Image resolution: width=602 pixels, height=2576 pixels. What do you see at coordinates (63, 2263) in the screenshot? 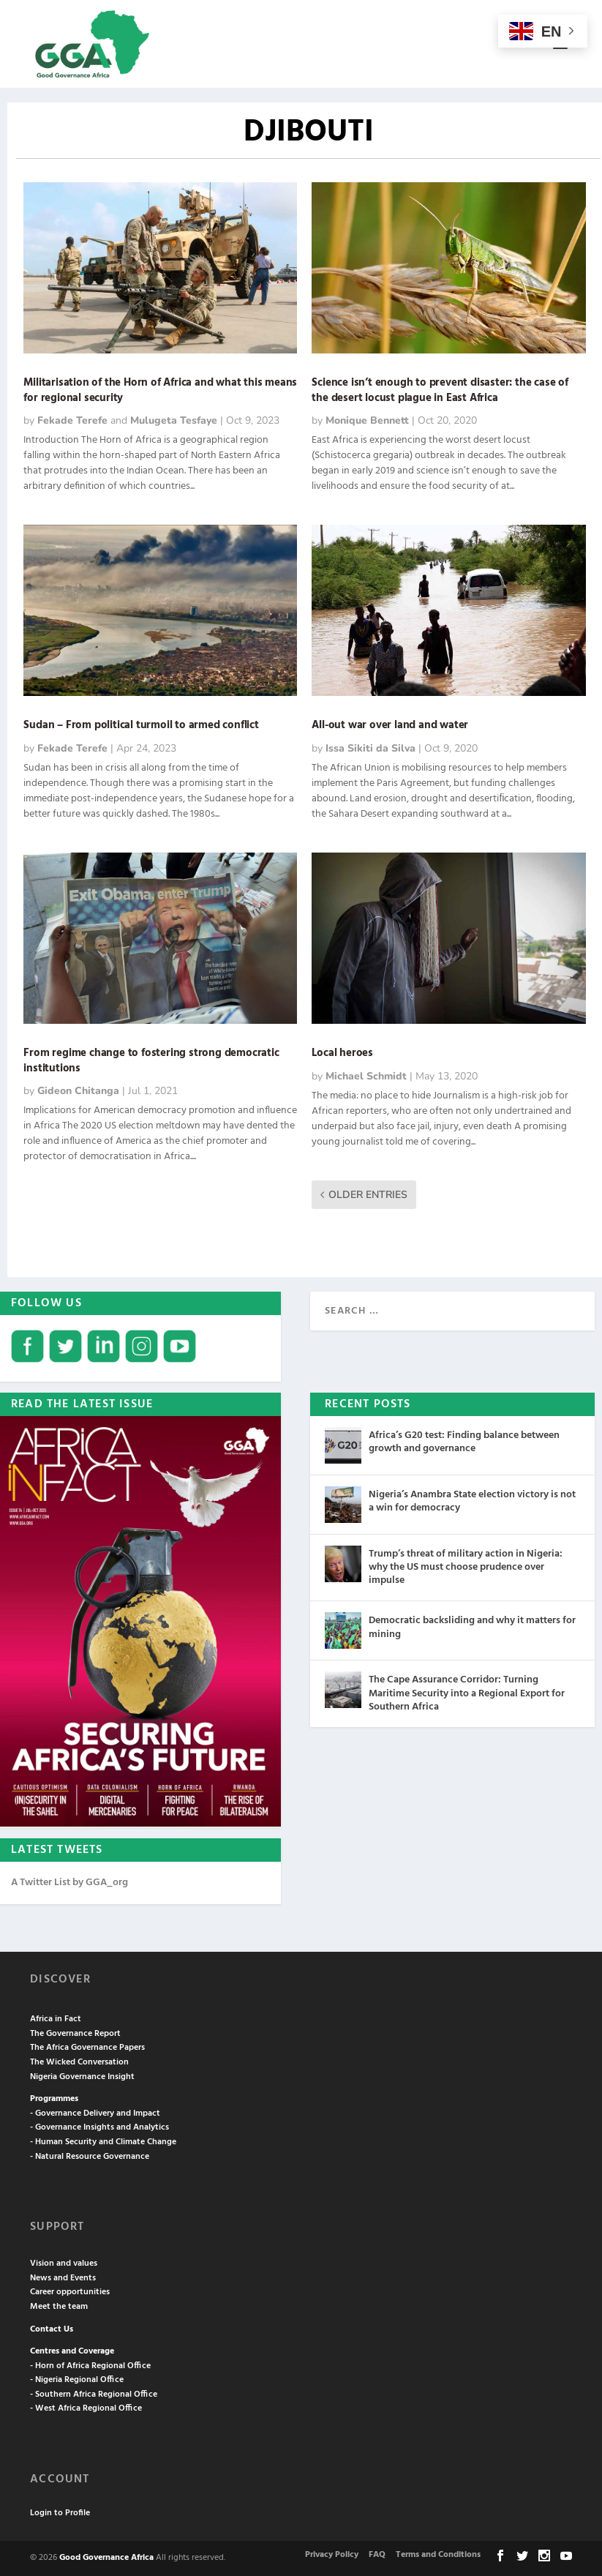
I see `Vision and values` at bounding box center [63, 2263].